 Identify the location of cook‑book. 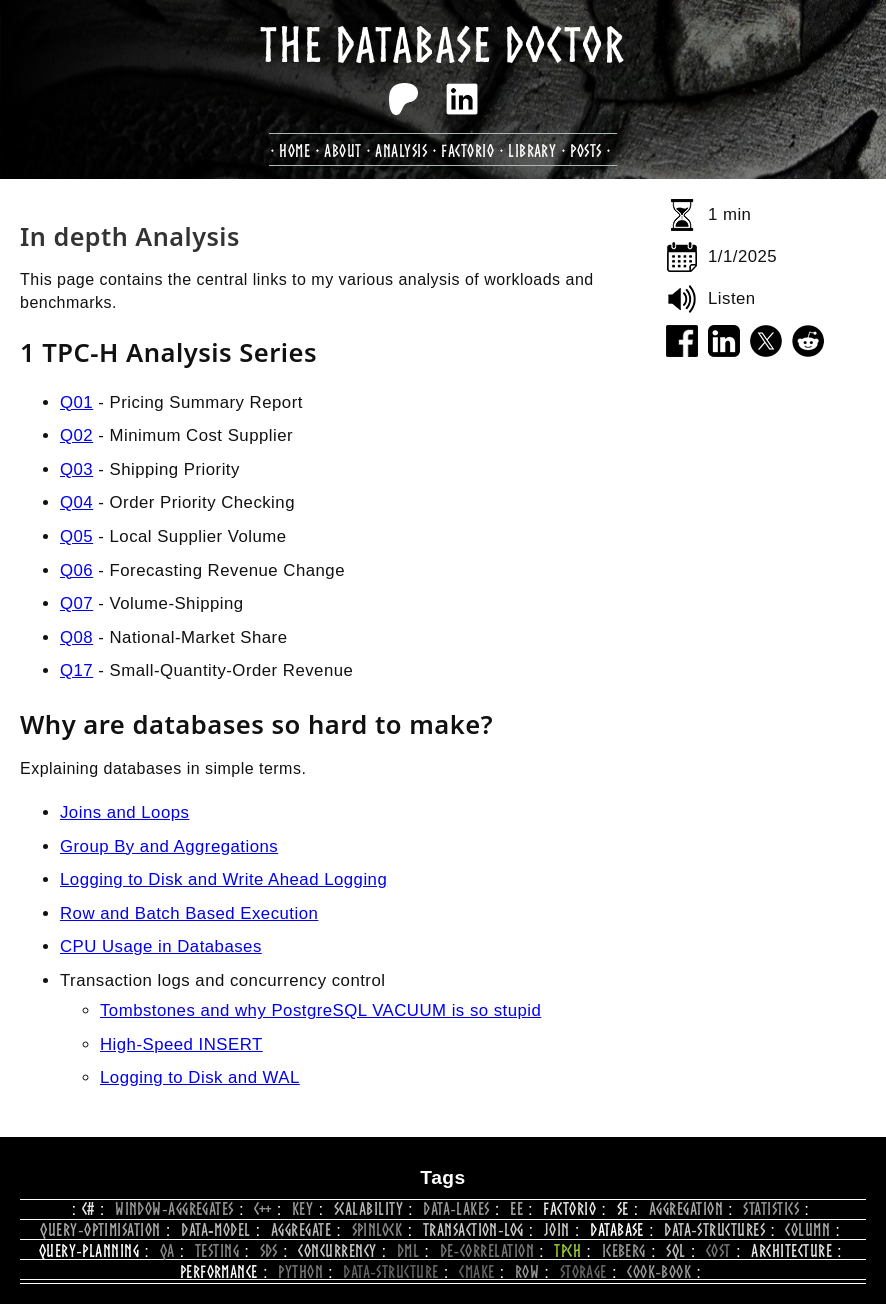
(659, 1271).